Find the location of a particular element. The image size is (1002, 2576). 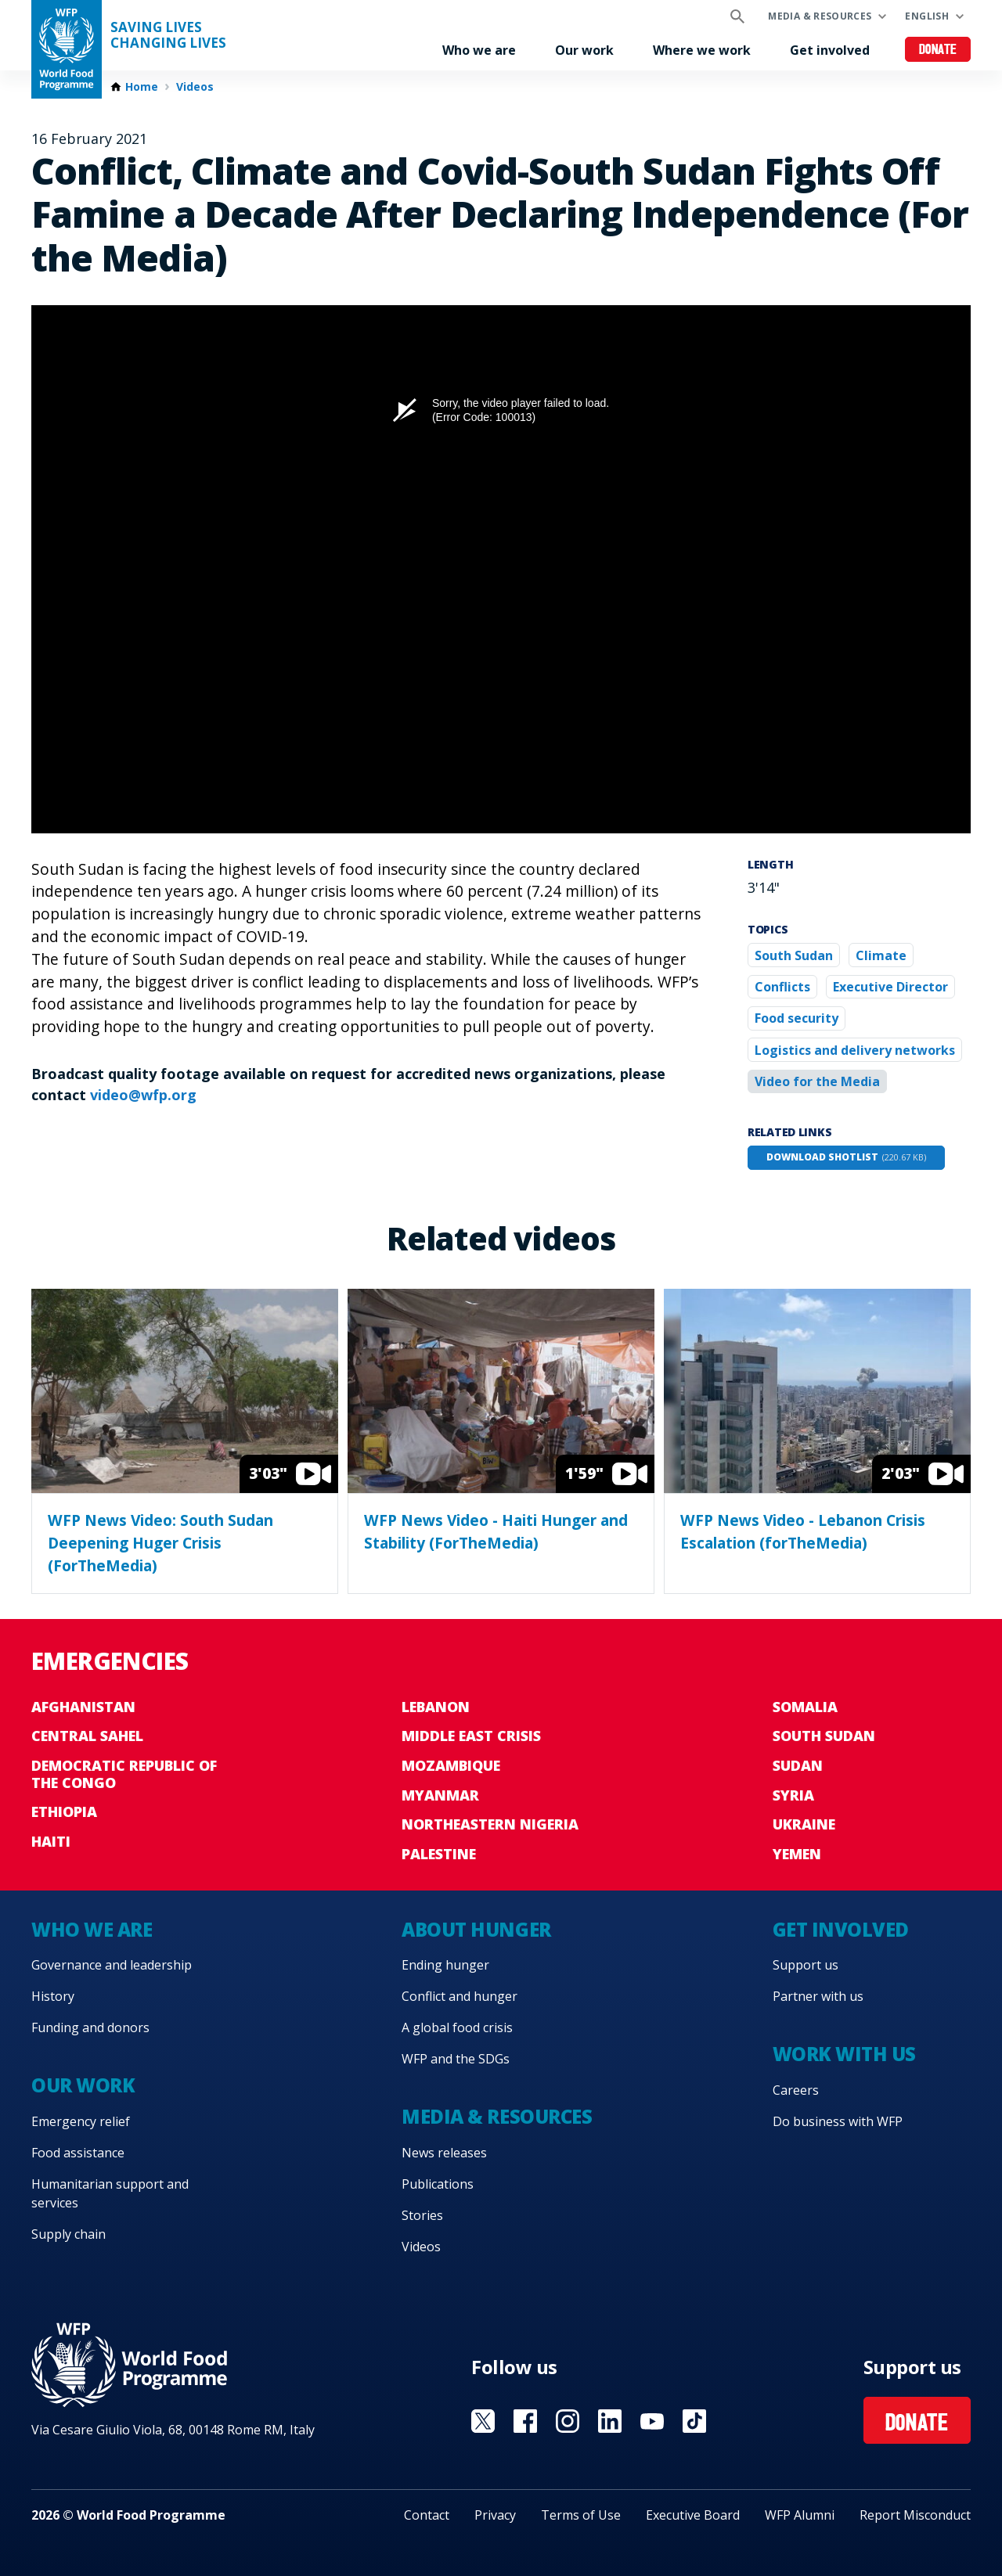

Video for the Media is located at coordinates (817, 1081).